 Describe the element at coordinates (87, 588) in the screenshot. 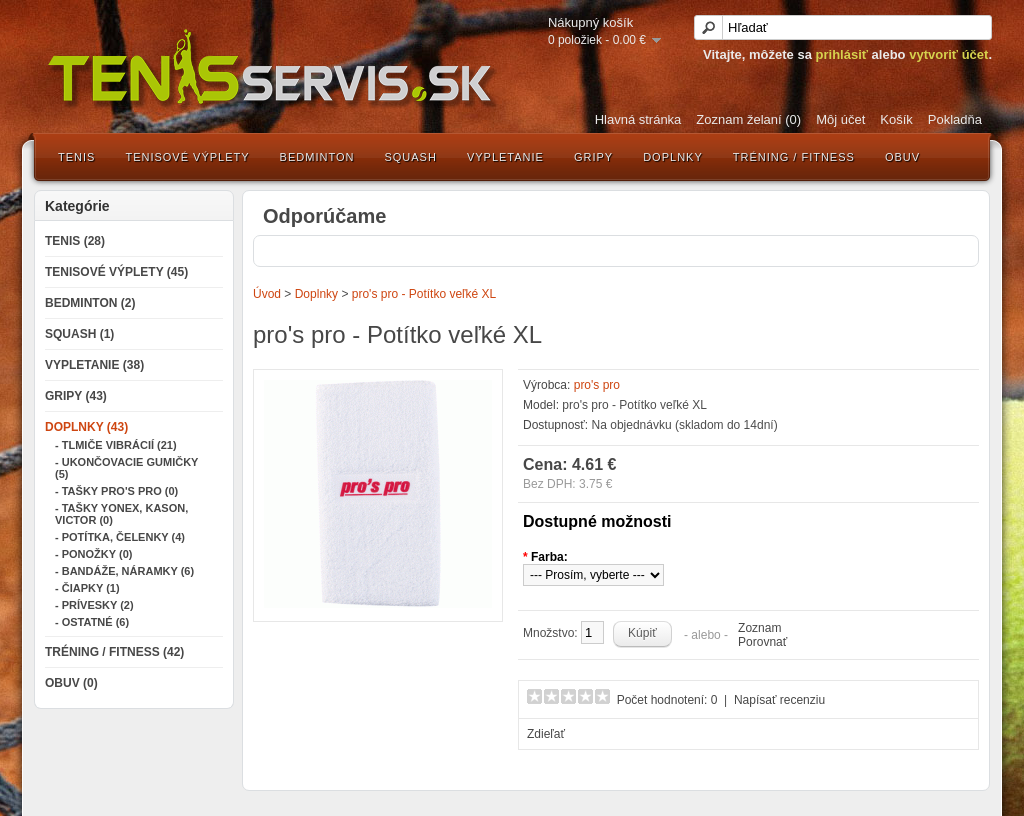

I see `- Čiapky (1)` at that location.